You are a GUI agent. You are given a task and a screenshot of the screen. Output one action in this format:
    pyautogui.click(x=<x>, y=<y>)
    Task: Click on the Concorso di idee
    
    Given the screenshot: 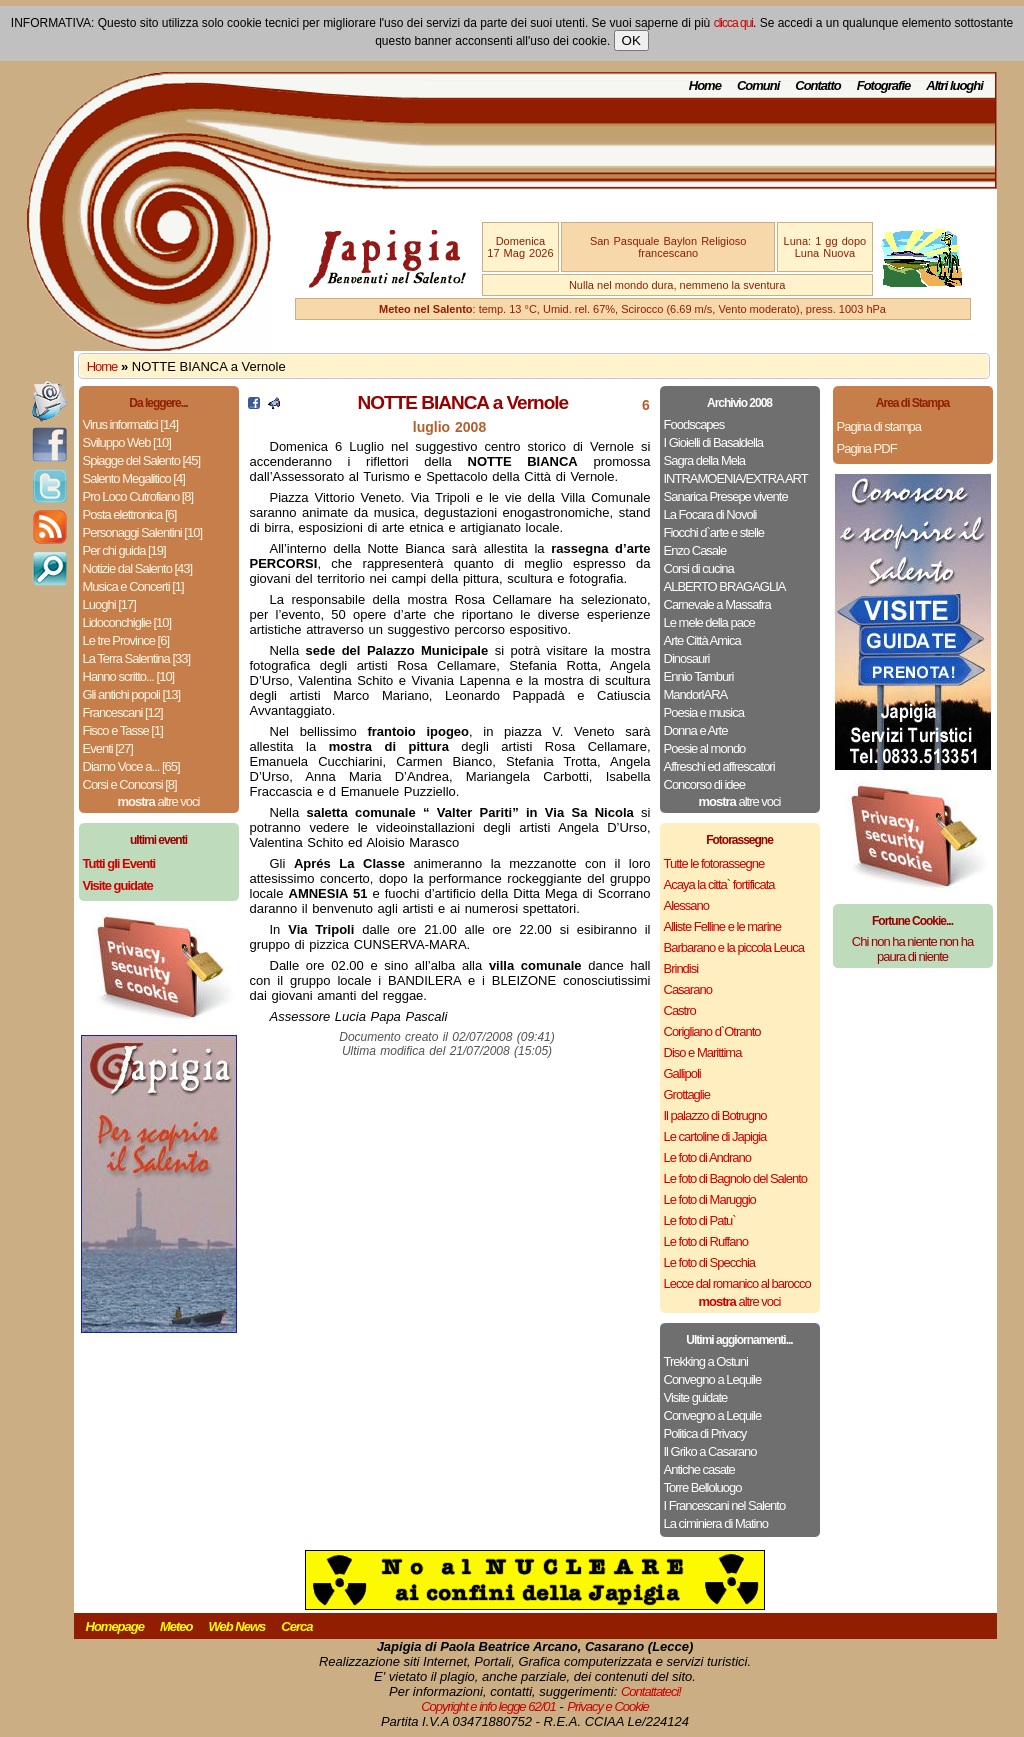 What is the action you would take?
    pyautogui.click(x=705, y=784)
    